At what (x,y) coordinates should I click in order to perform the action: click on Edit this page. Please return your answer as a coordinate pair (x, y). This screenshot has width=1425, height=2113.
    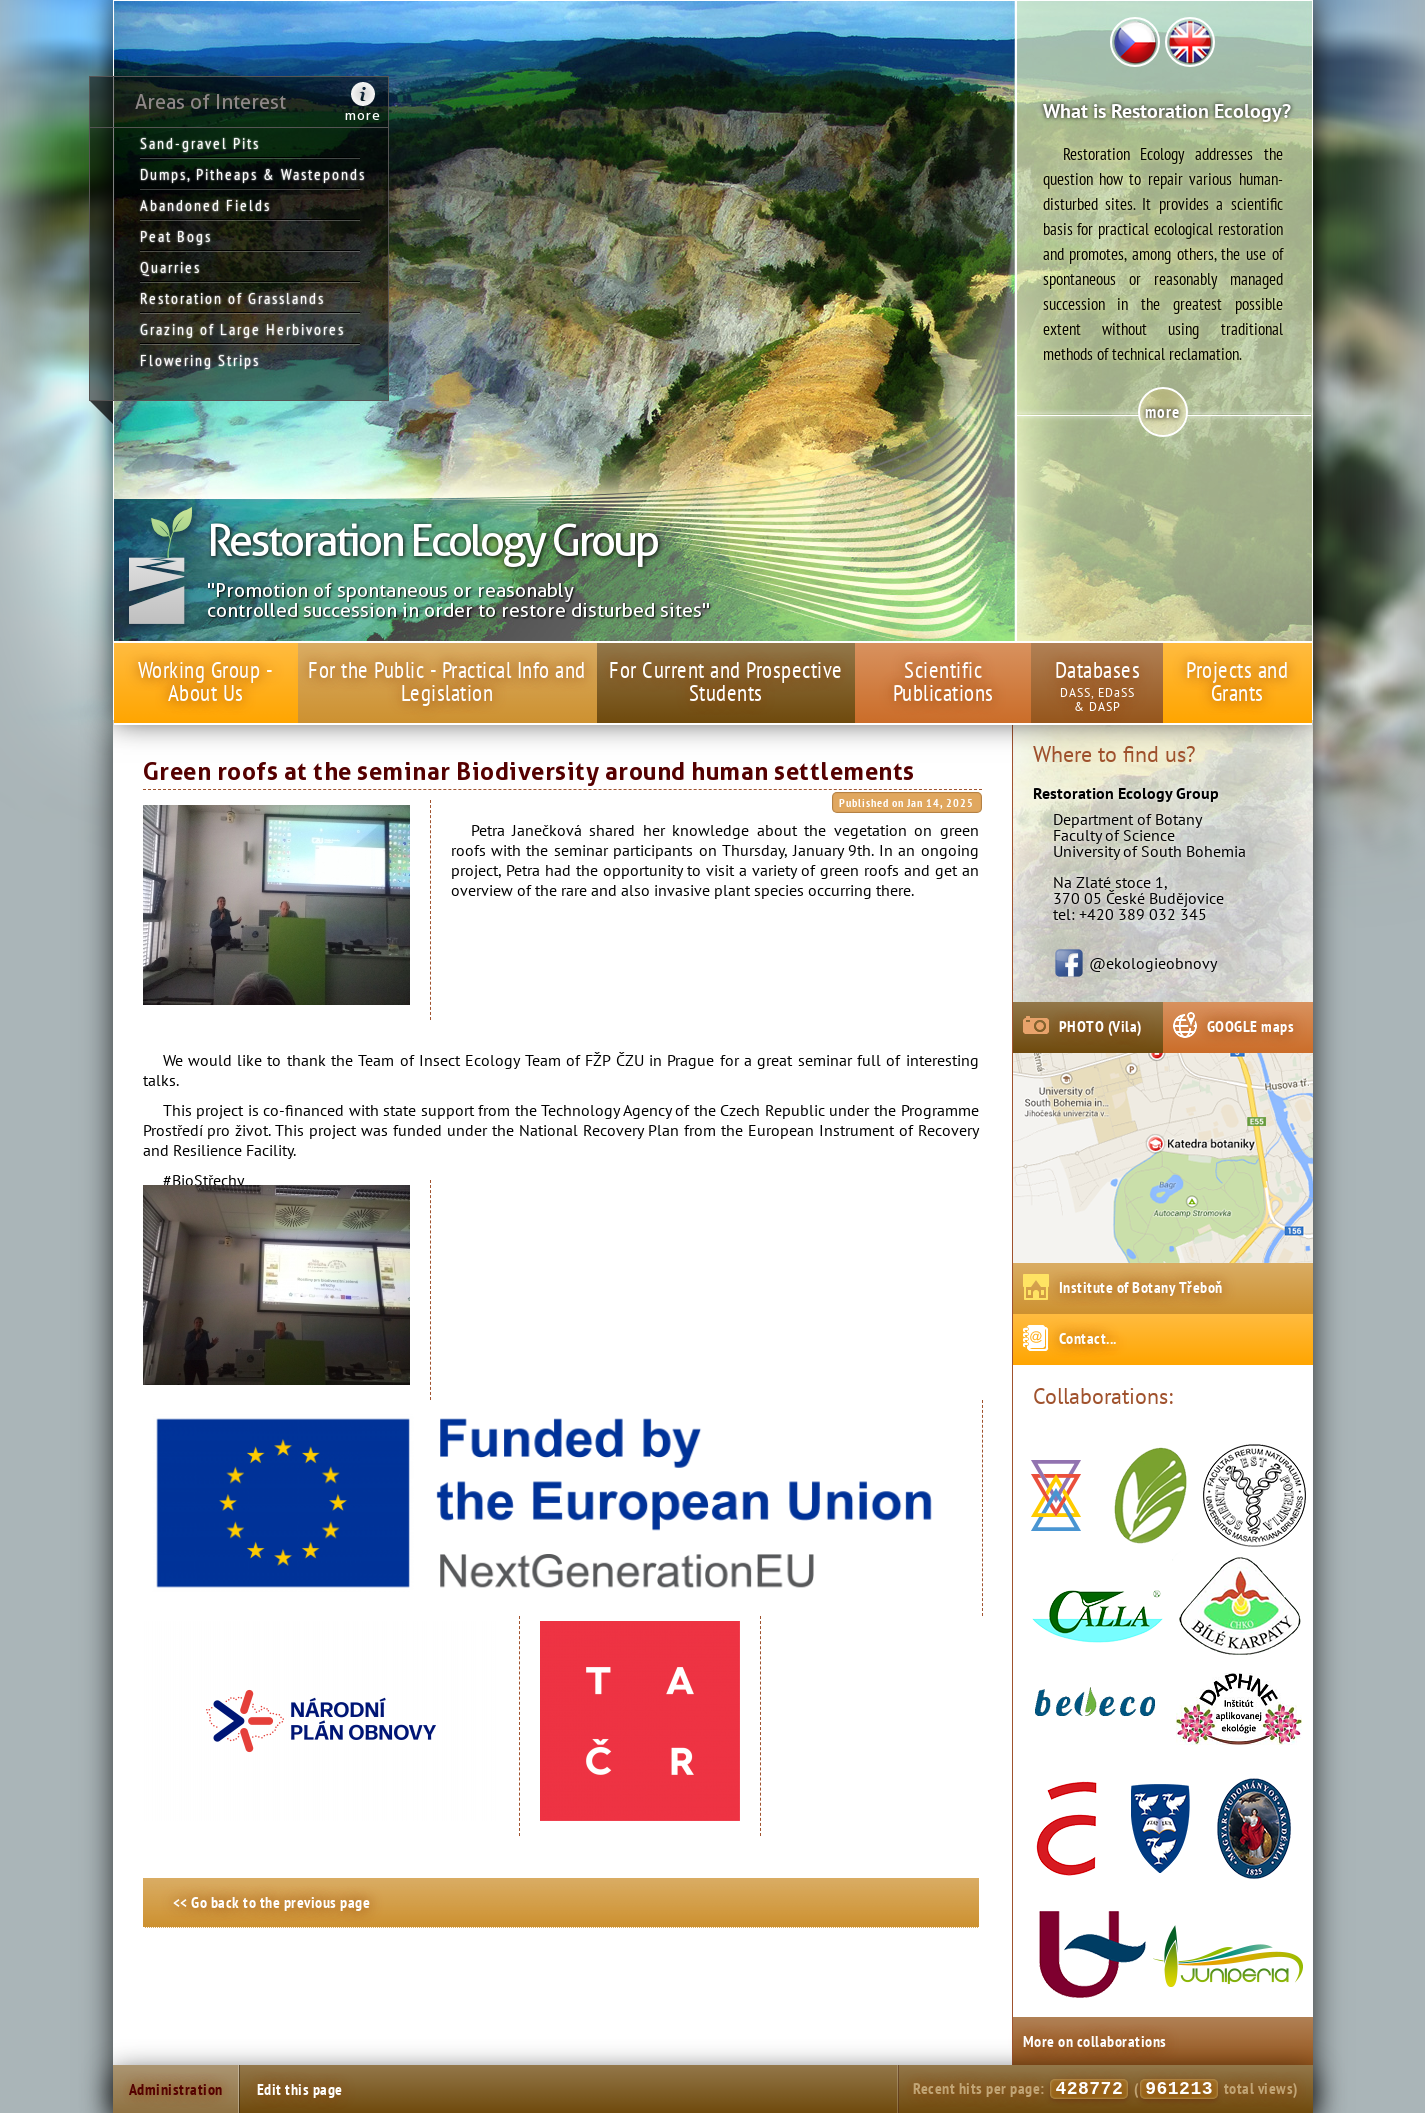
    Looking at the image, I should click on (300, 2089).